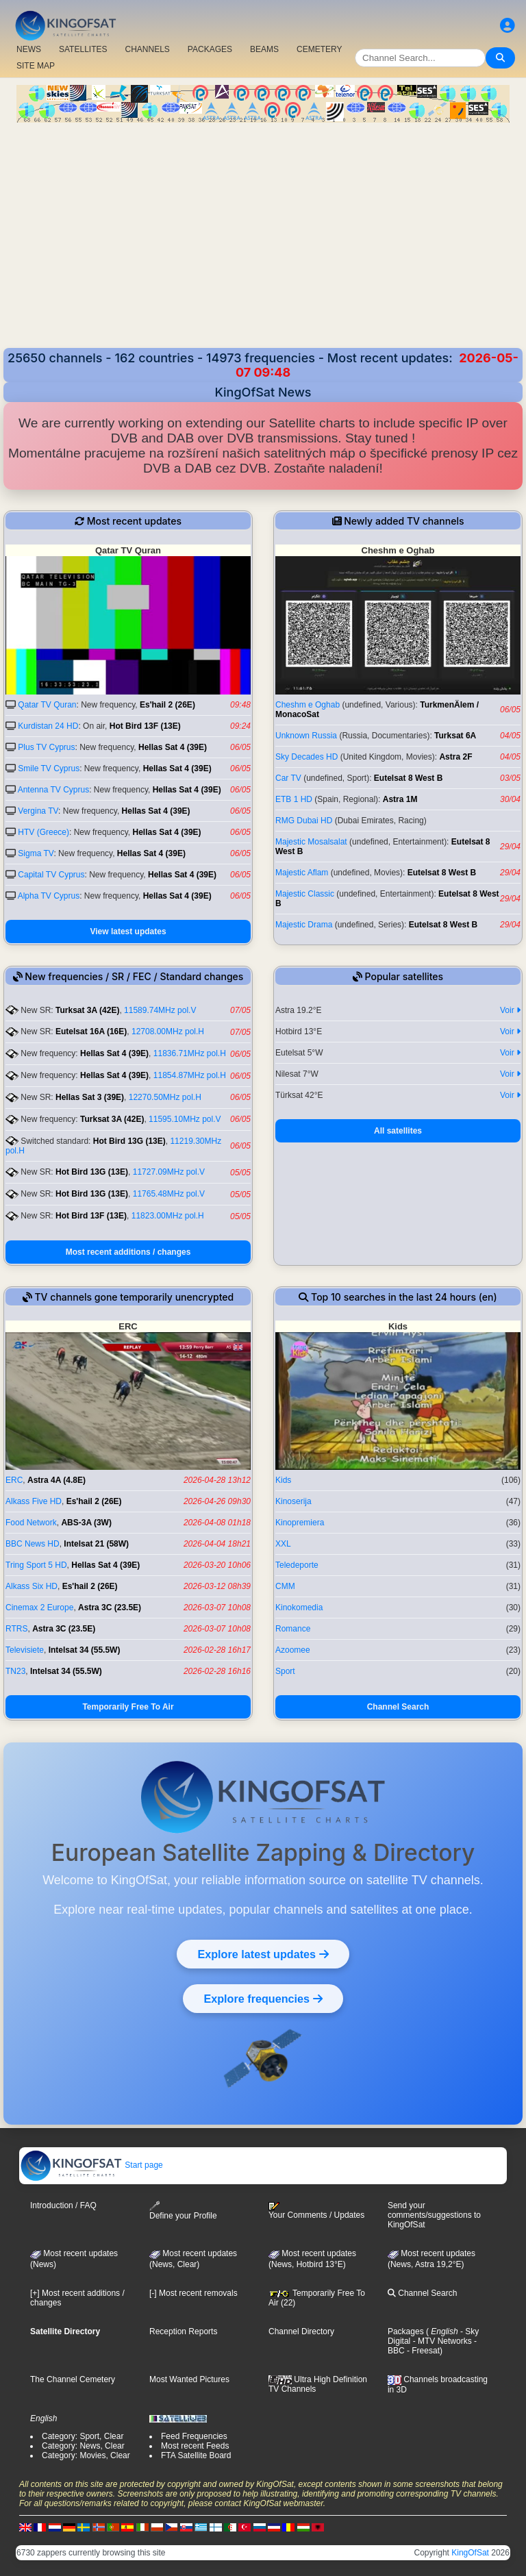 The image size is (526, 2576). What do you see at coordinates (296, 1565) in the screenshot?
I see `Teledeporte` at bounding box center [296, 1565].